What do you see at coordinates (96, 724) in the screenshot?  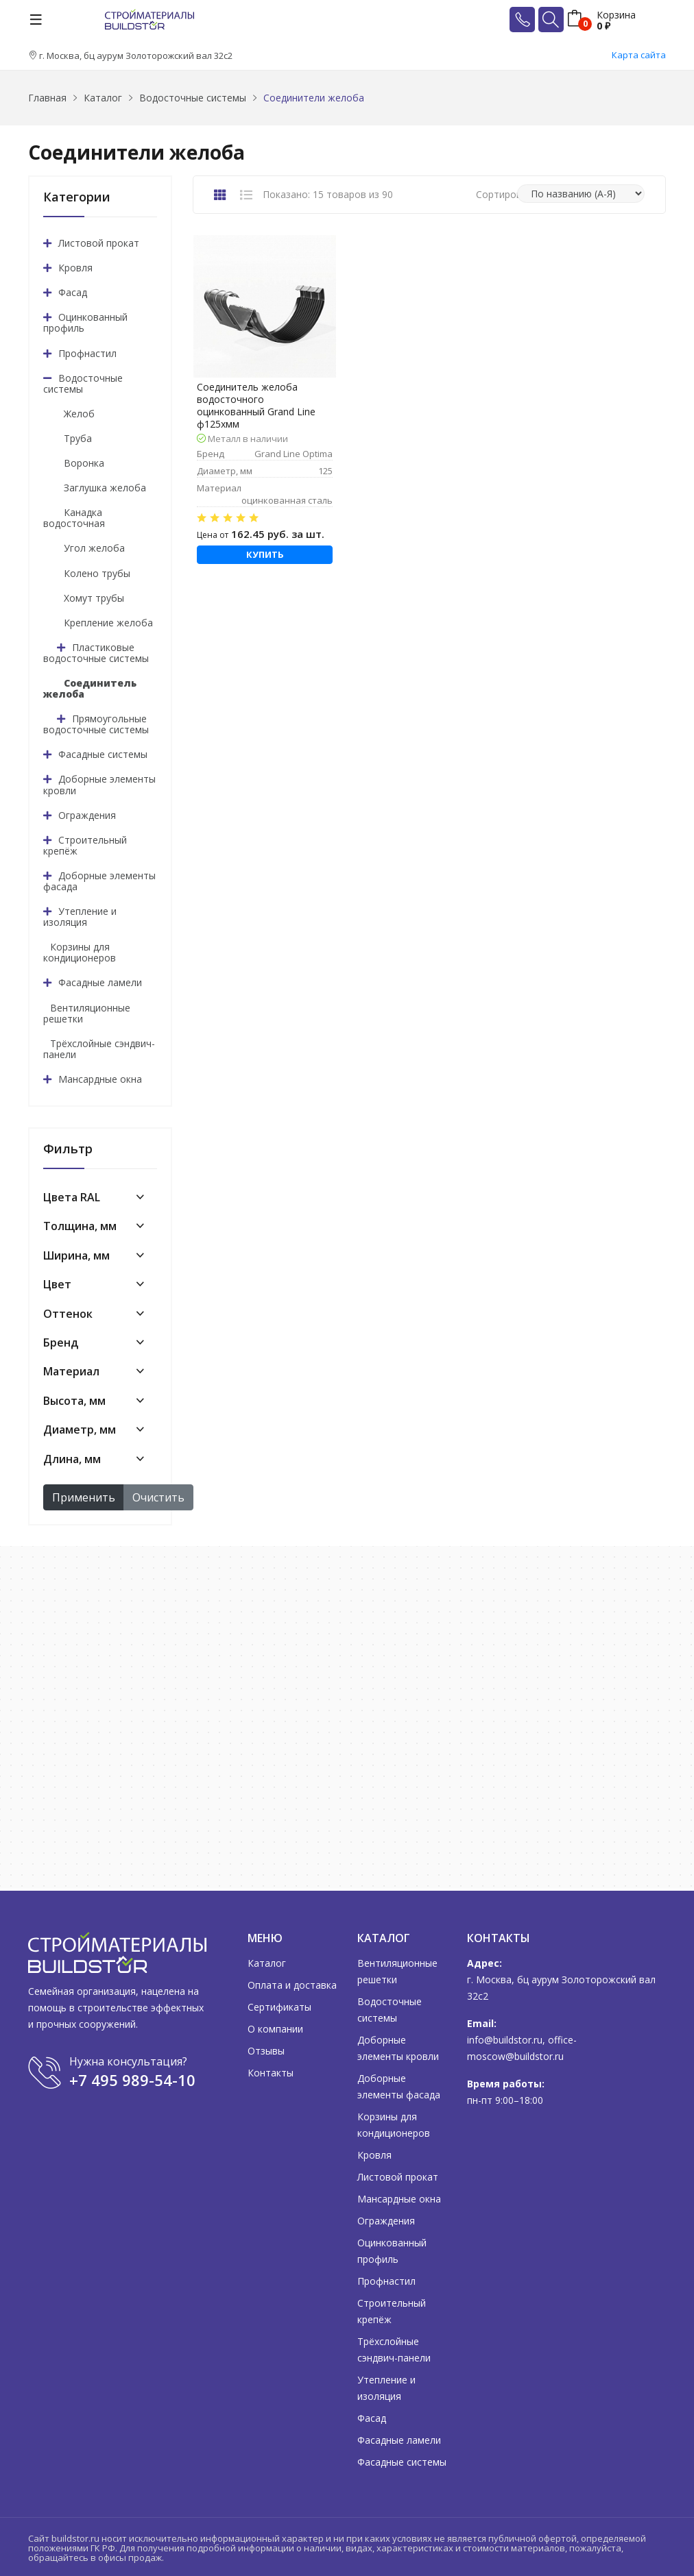 I see `Прямоугольные водосточные системы` at bounding box center [96, 724].